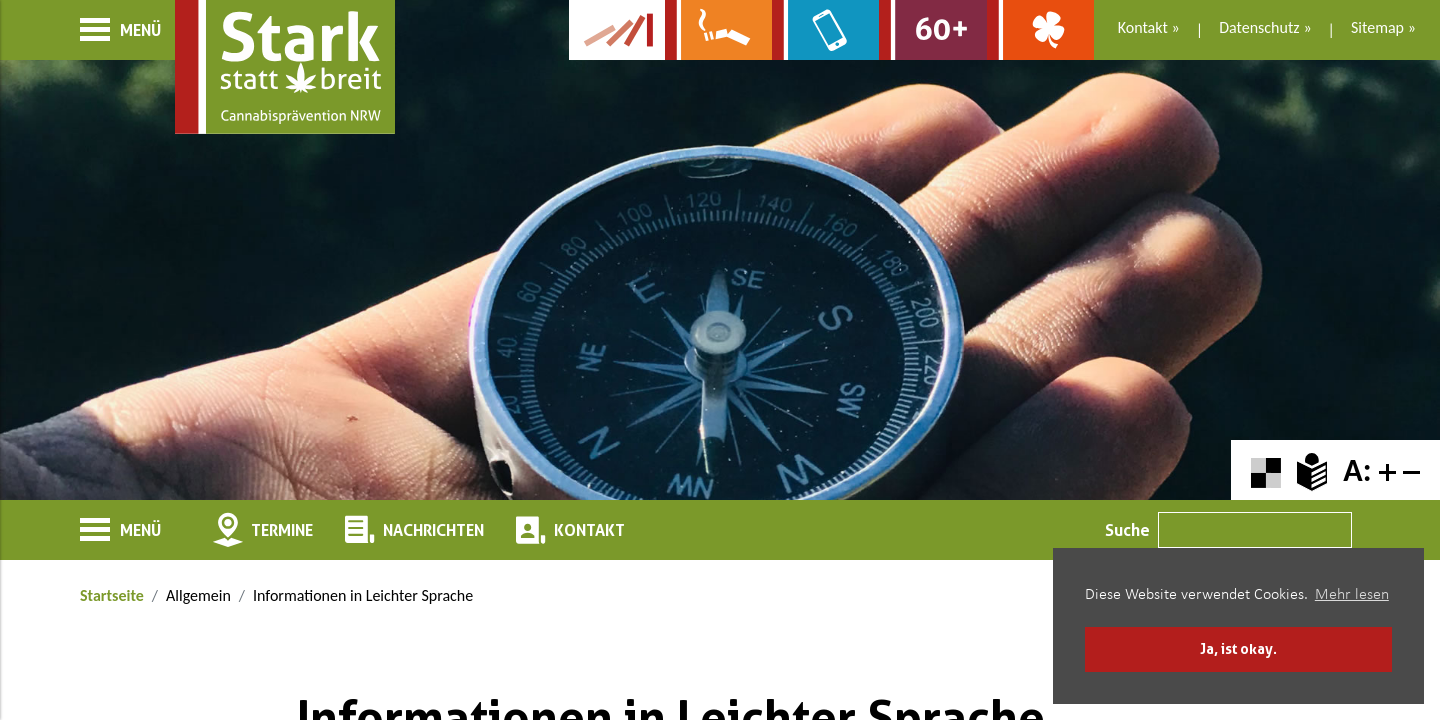 Image resolution: width=1440 pixels, height=720 pixels. What do you see at coordinates (1266, 470) in the screenshot?
I see `[Farbkontraste erhöhen oder zurückschalten]` at bounding box center [1266, 470].